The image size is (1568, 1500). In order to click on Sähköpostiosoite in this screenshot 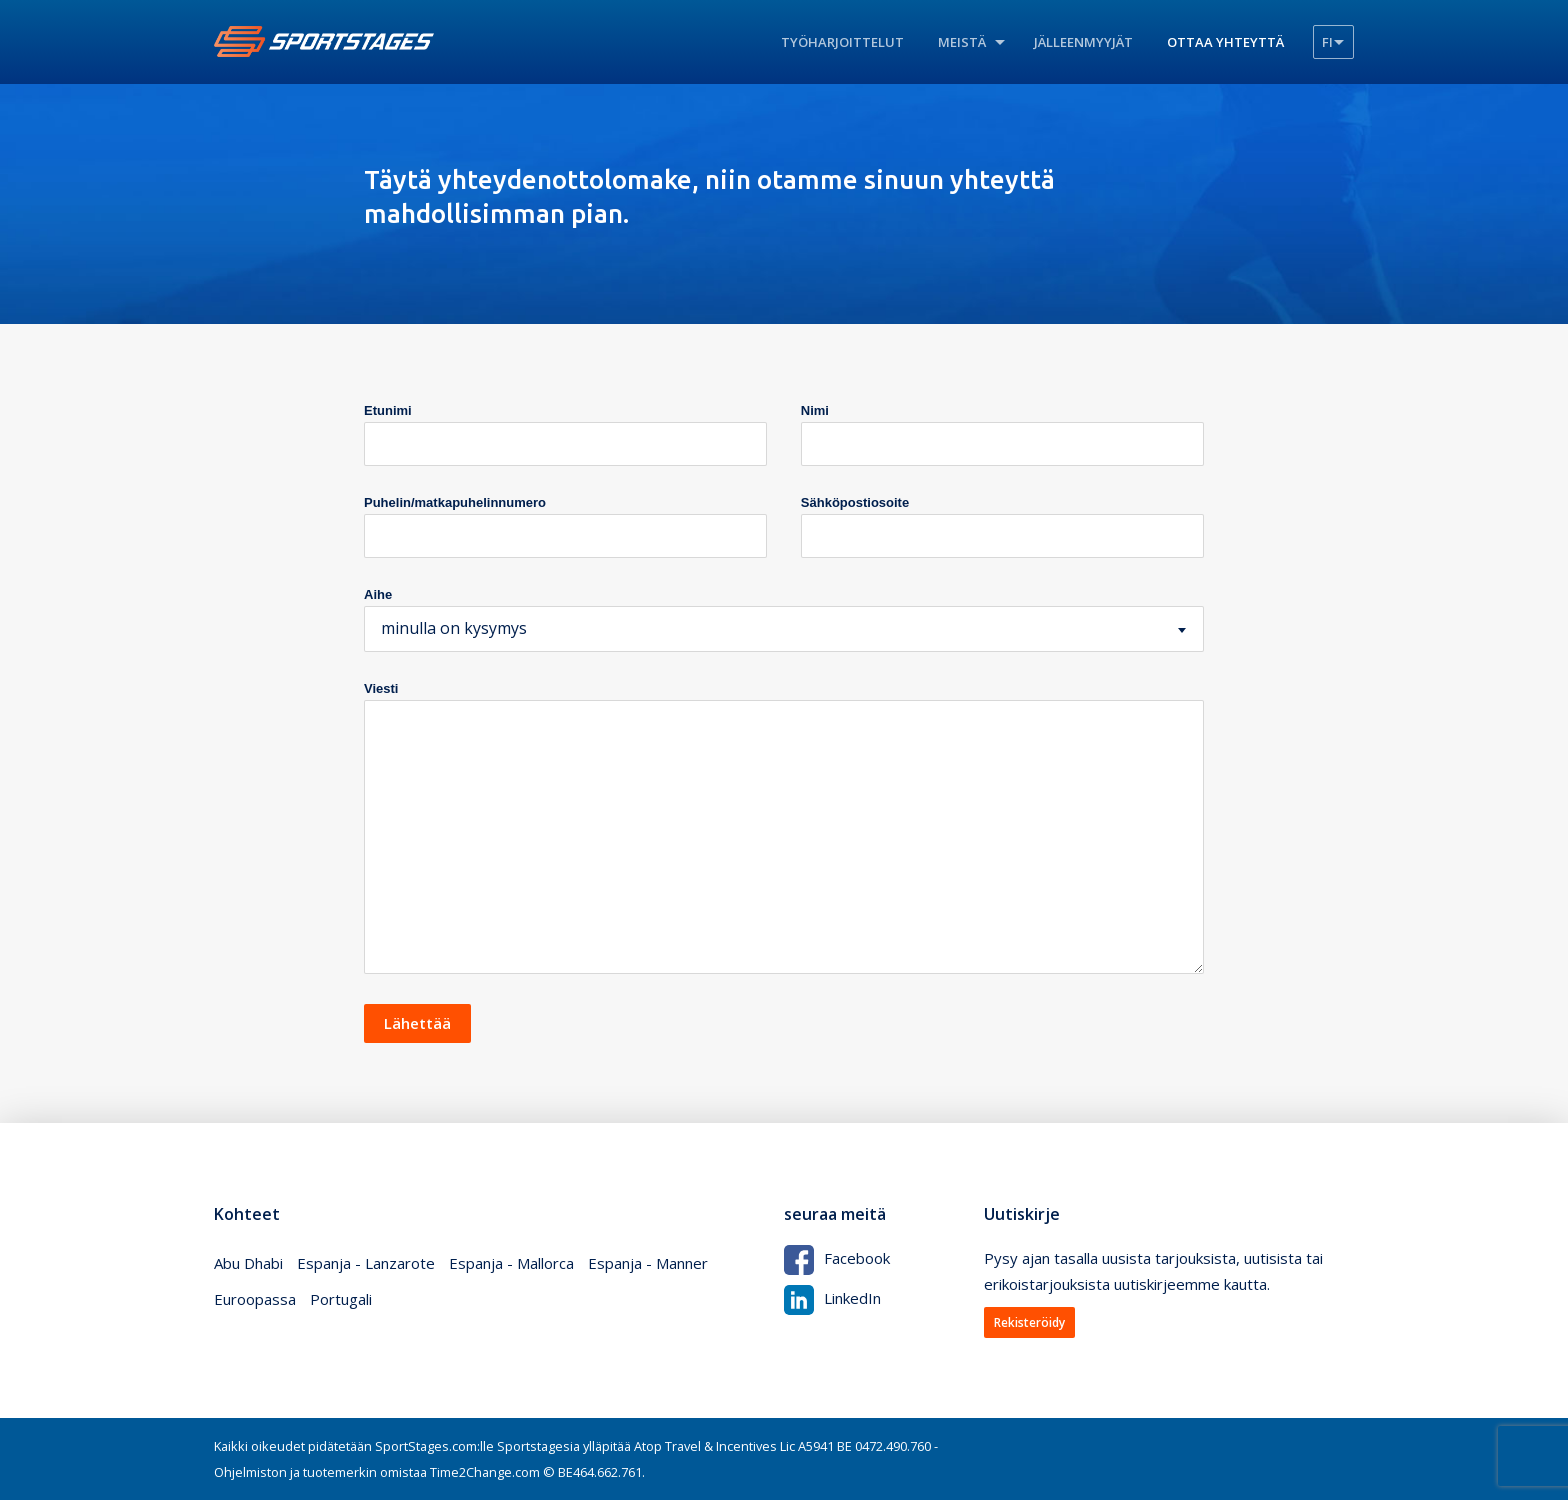, I will do `click(855, 502)`.